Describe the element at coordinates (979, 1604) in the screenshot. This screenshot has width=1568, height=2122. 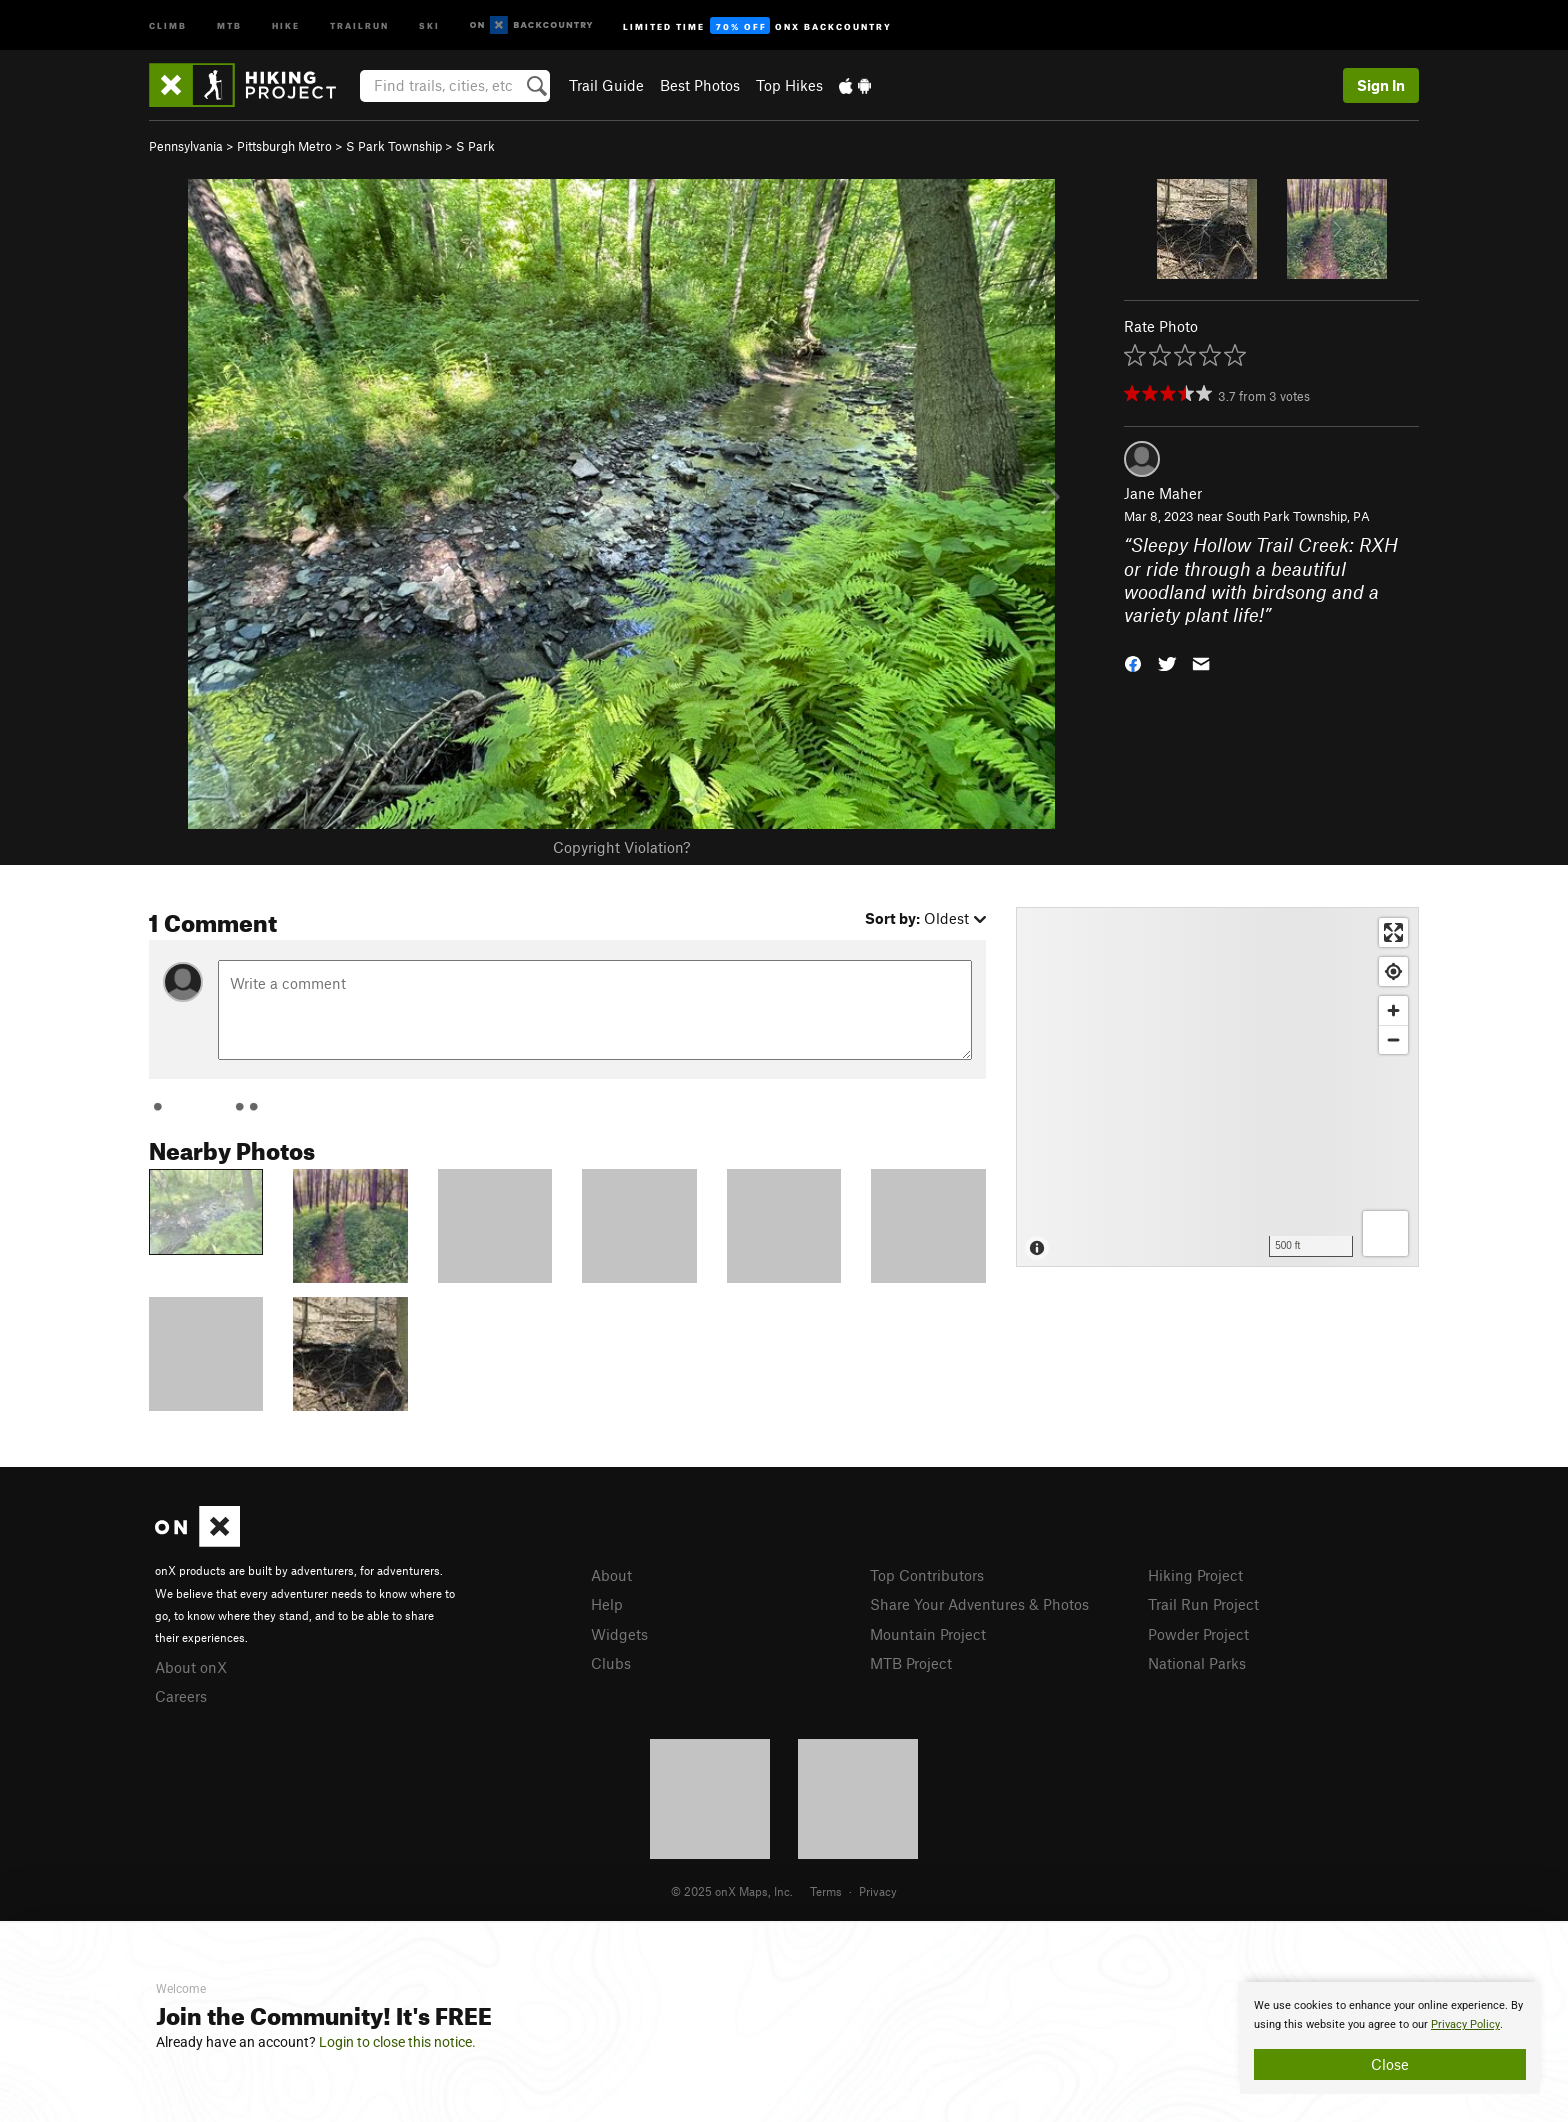
I see `Share Your Adventures & Photos` at that location.